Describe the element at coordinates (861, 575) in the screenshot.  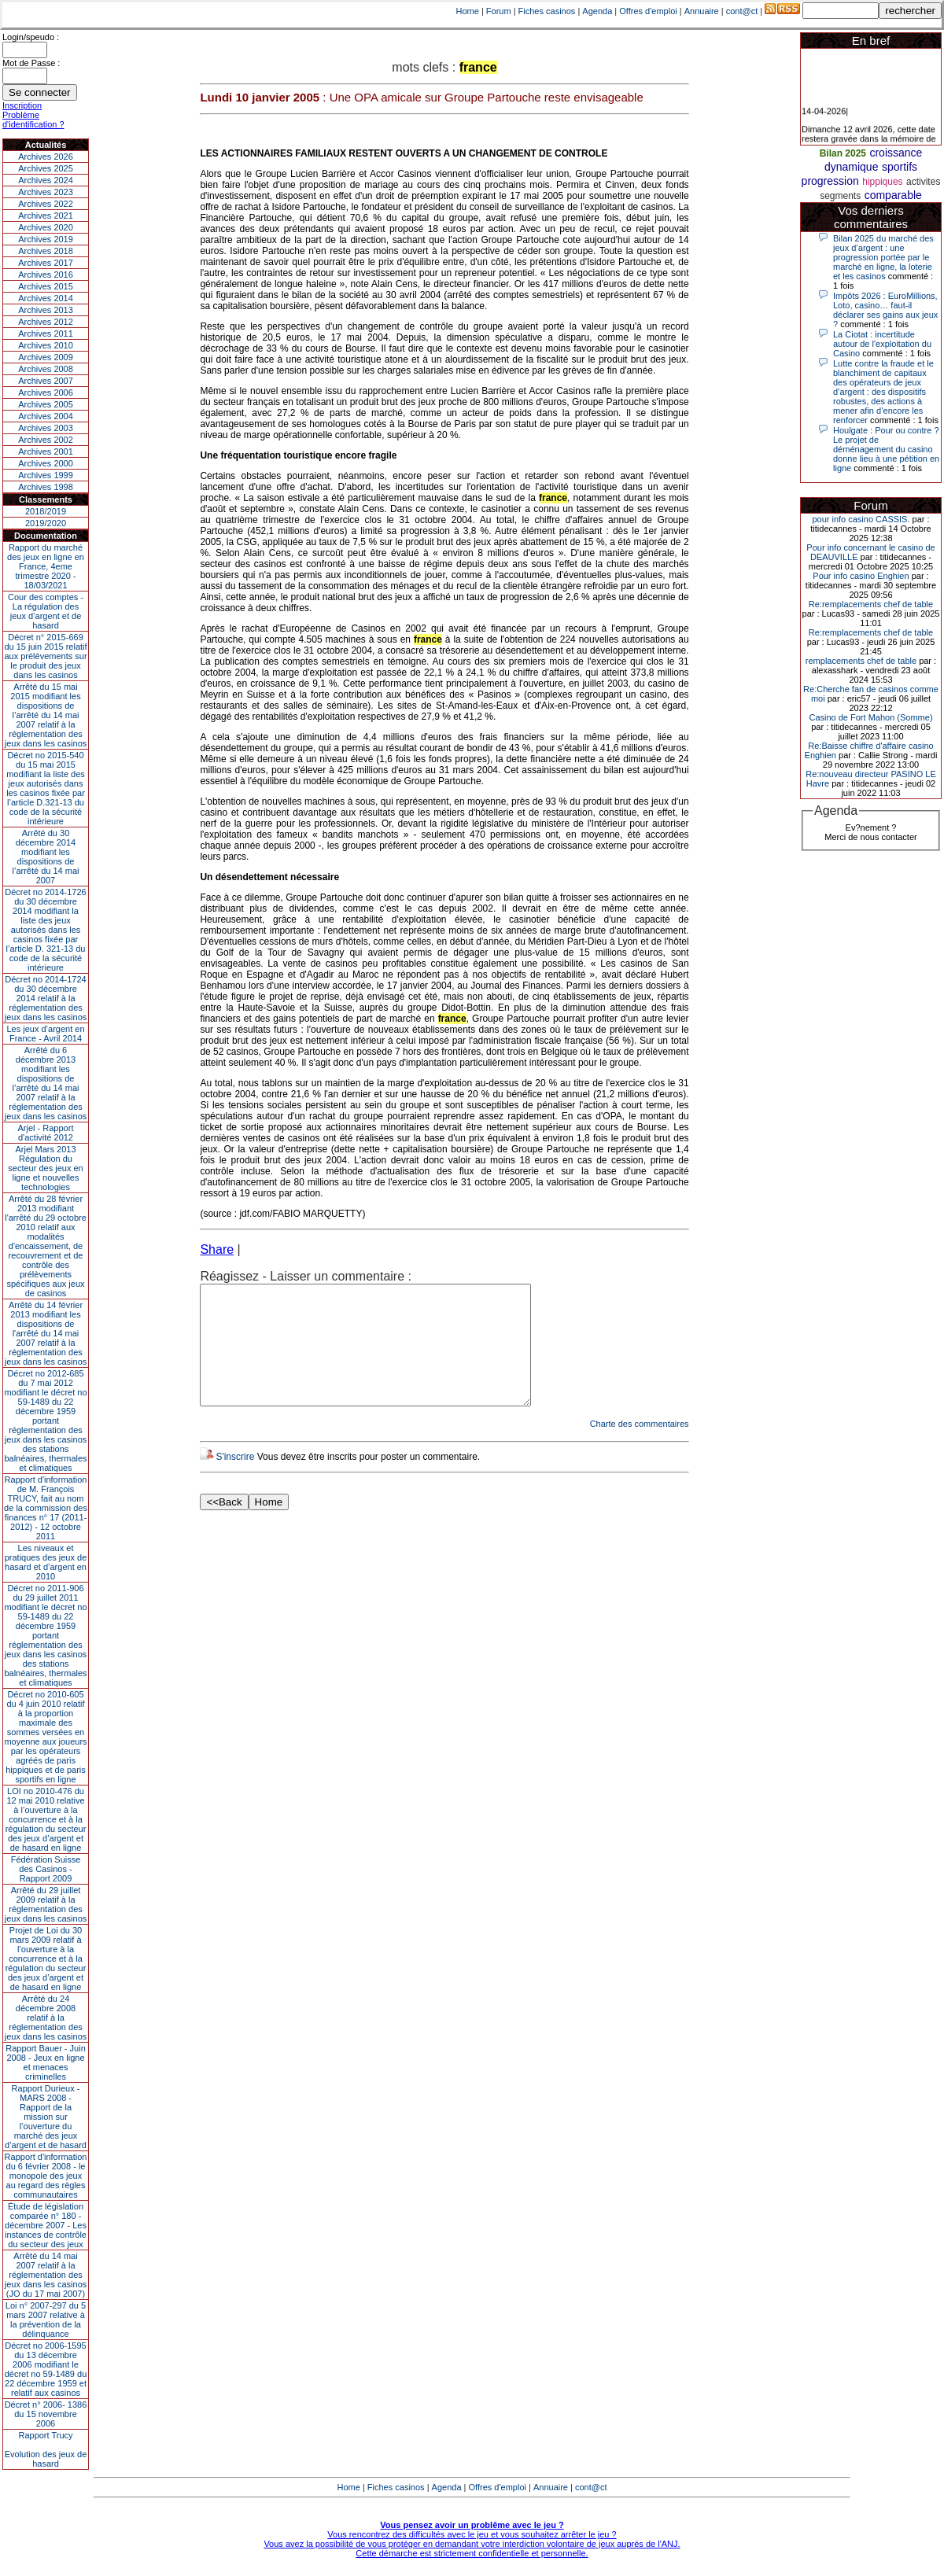
I see `Pour info casino Enghien` at that location.